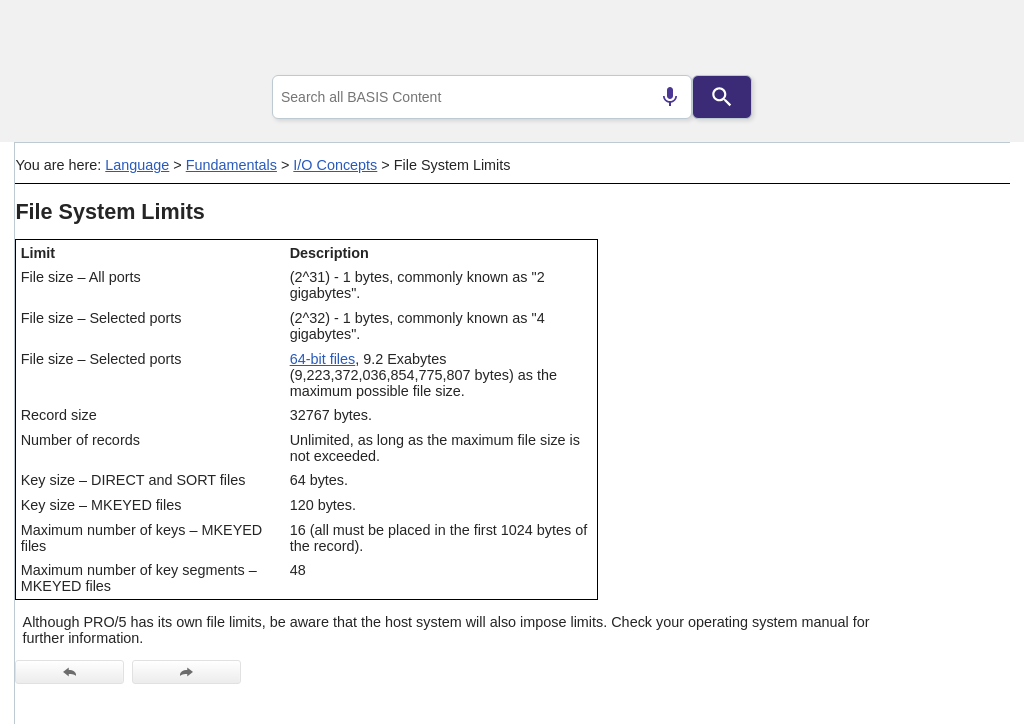  Describe the element at coordinates (482, 97) in the screenshot. I see `[combobox]` at that location.